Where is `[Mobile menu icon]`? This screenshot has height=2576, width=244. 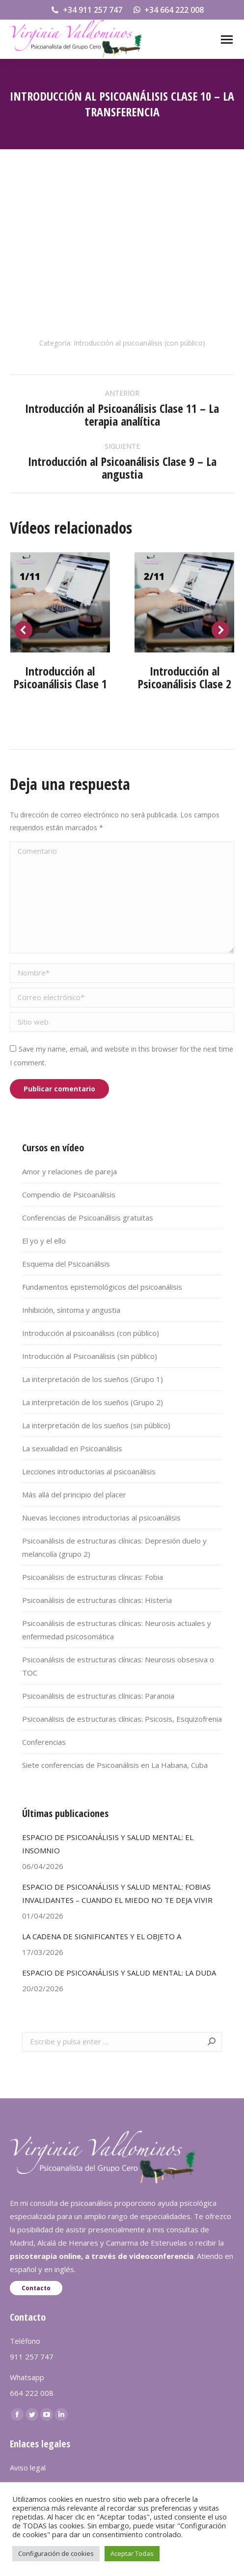
[Mobile menu icon] is located at coordinates (227, 39).